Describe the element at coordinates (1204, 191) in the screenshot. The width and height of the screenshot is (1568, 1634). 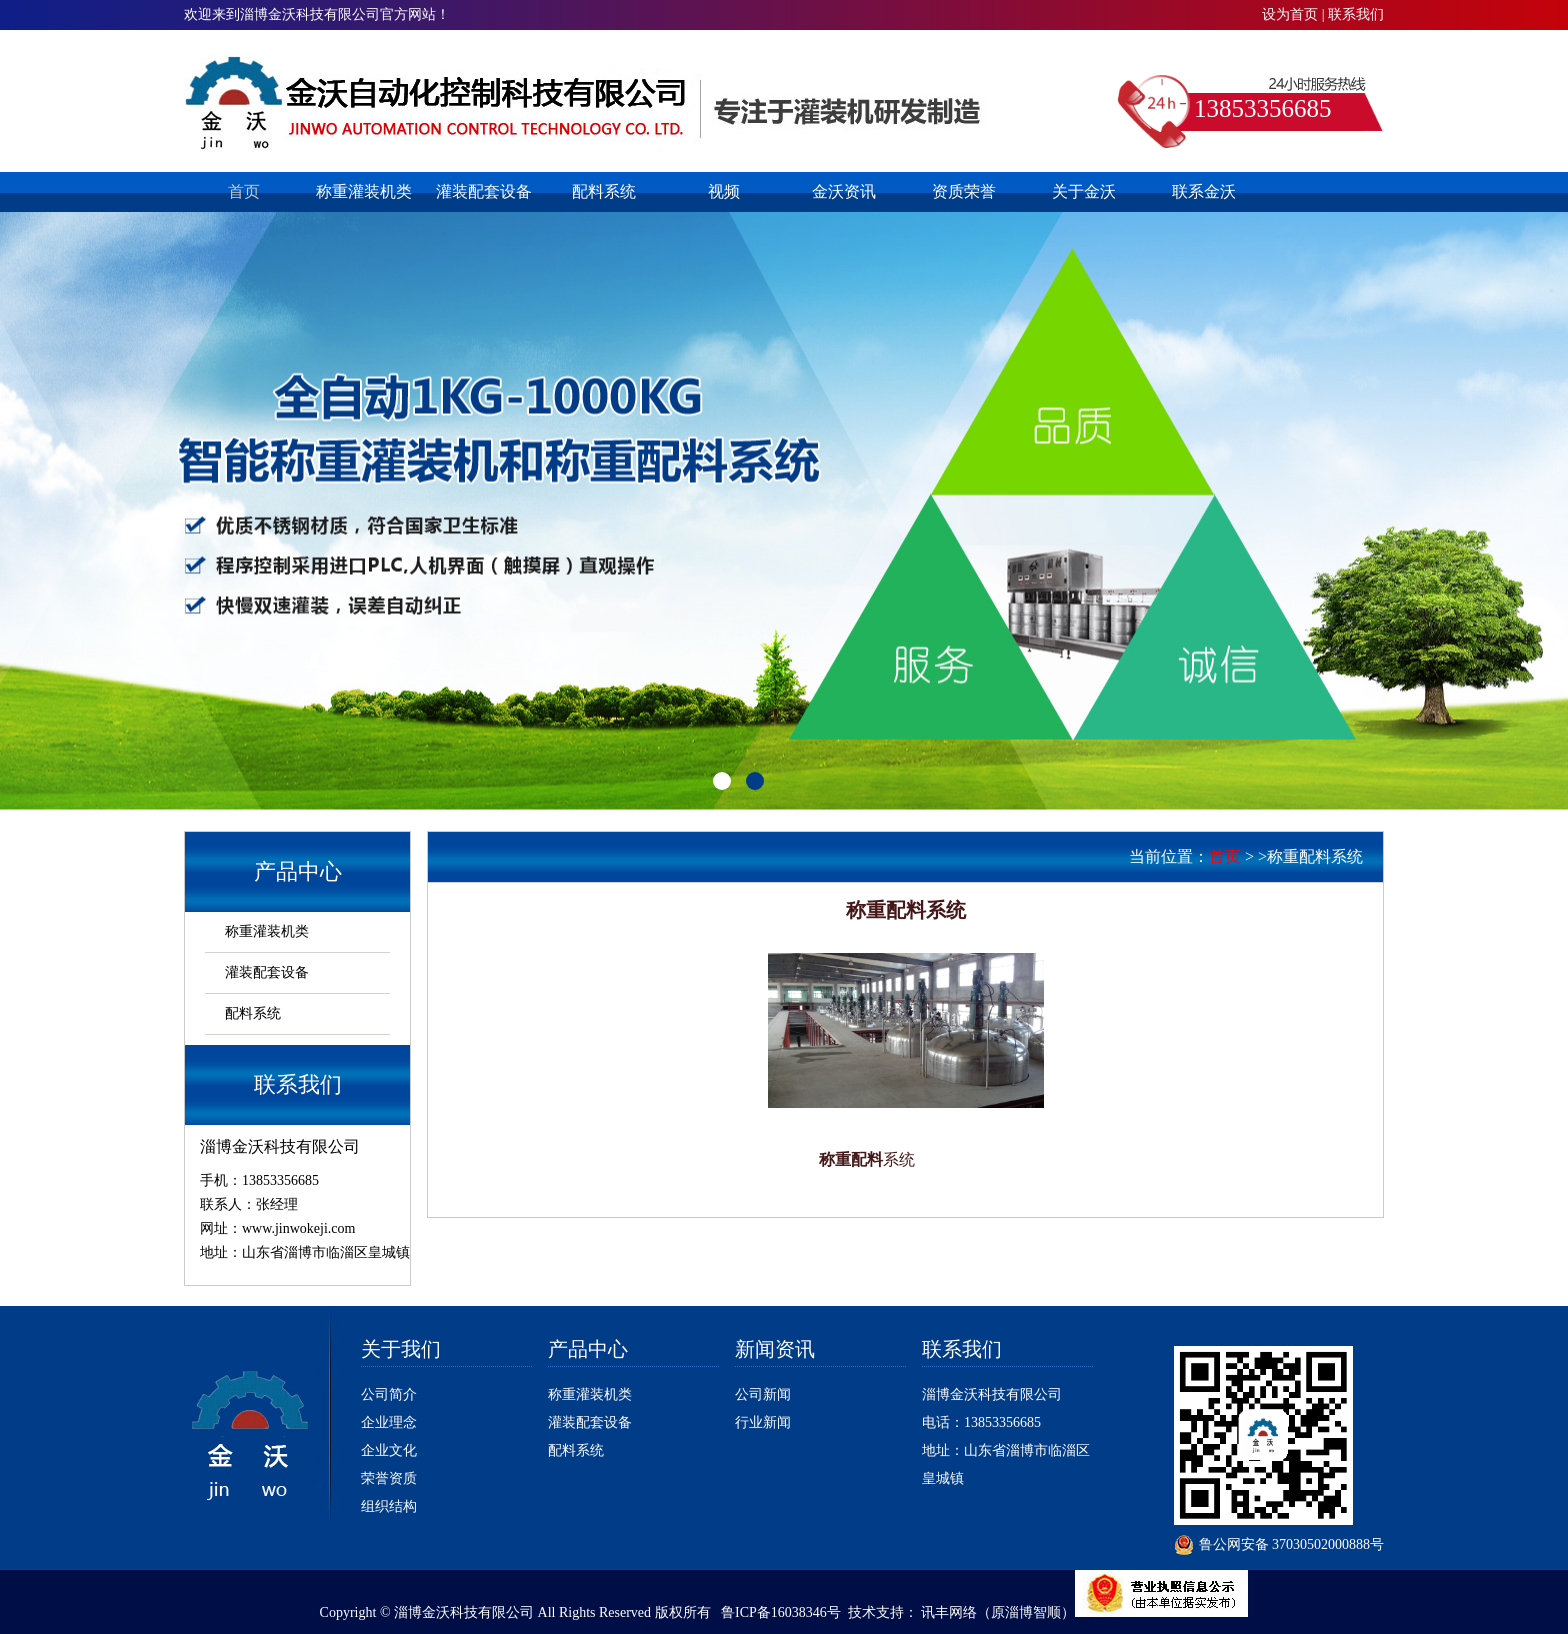
I see `联系金沃` at that location.